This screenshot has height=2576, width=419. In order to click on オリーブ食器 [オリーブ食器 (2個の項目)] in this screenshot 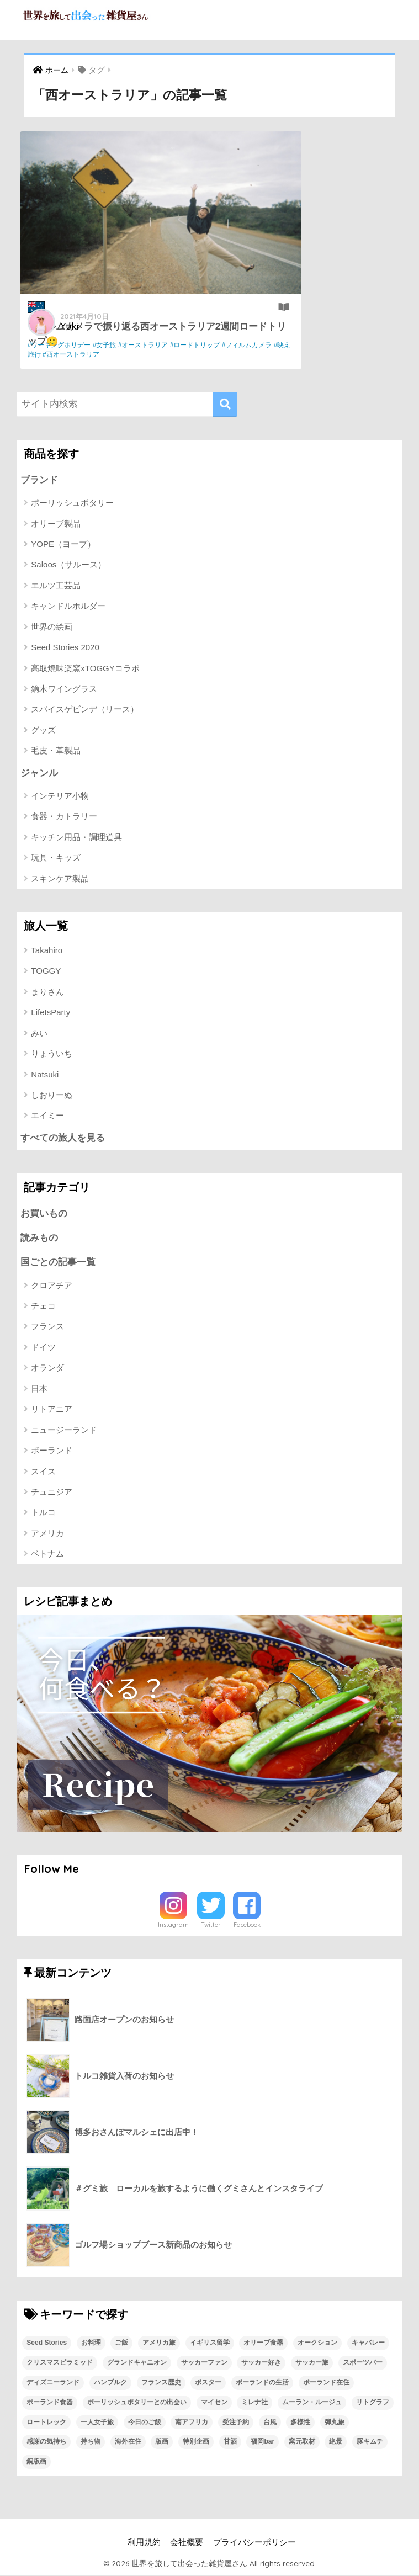, I will do `click(263, 2344)`.